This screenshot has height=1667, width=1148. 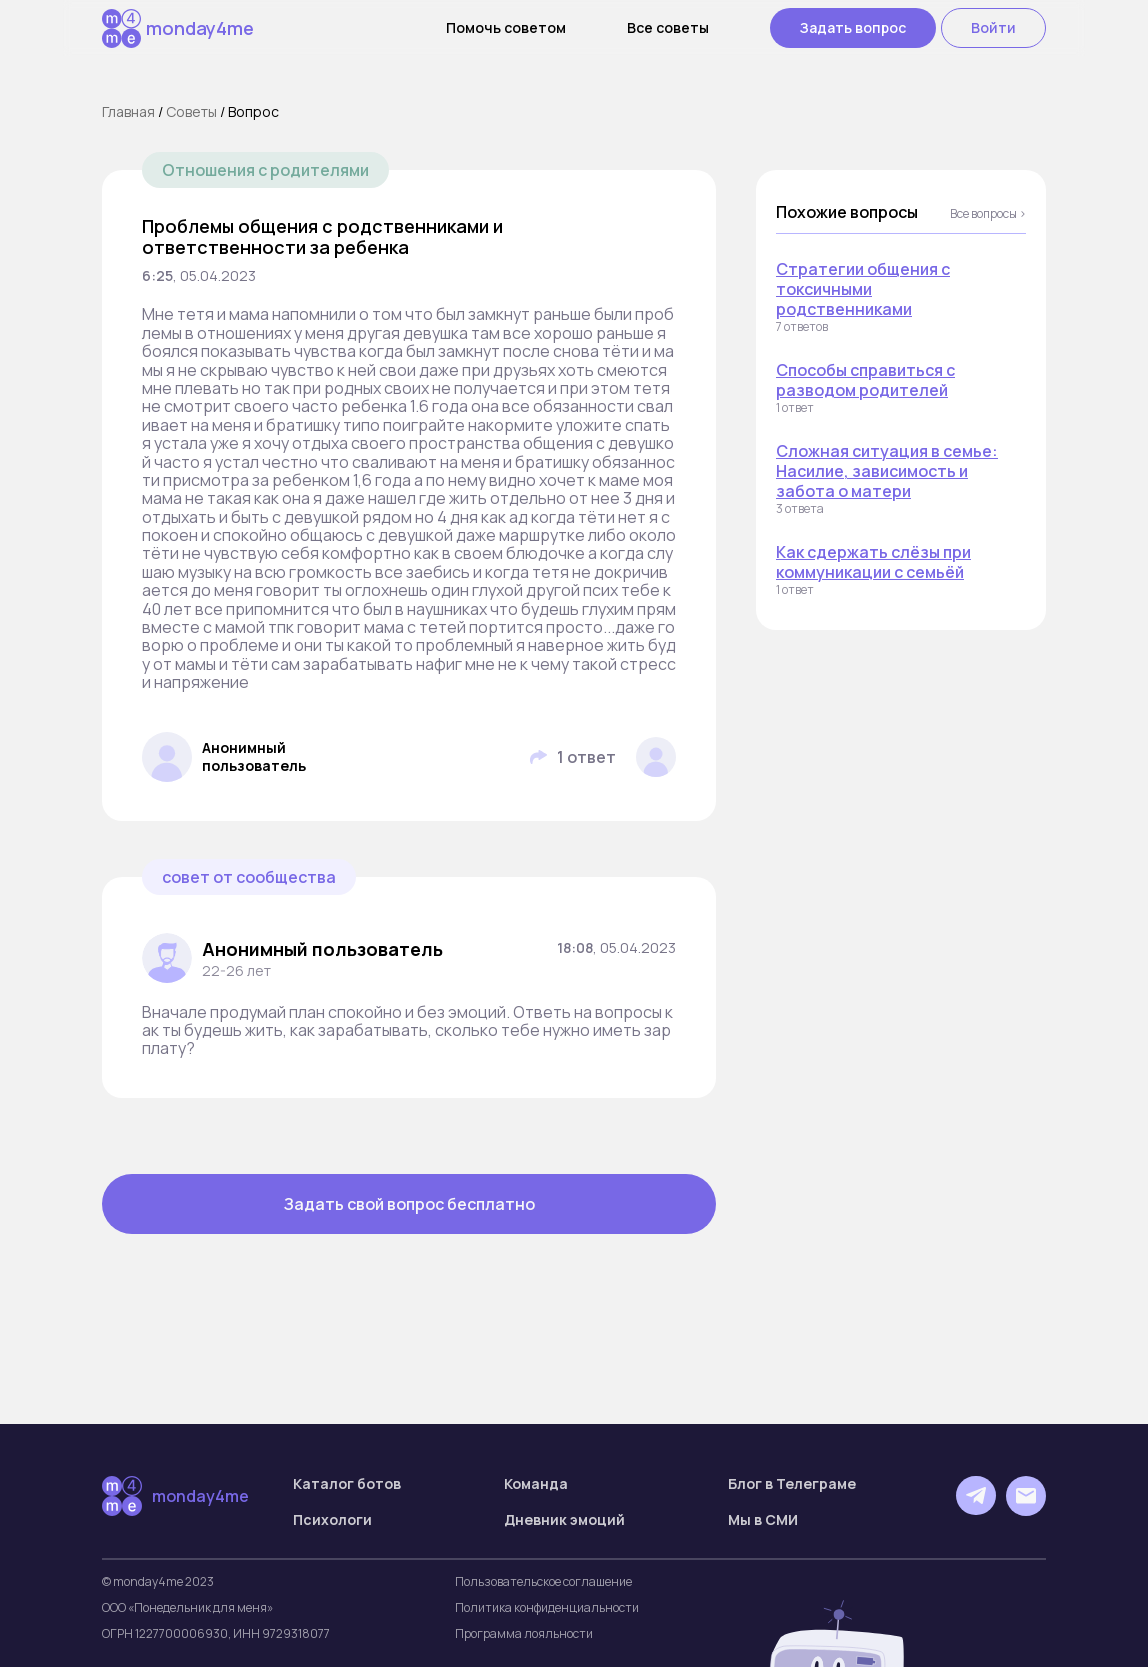 I want to click on Помочь советом, so click(x=506, y=28).